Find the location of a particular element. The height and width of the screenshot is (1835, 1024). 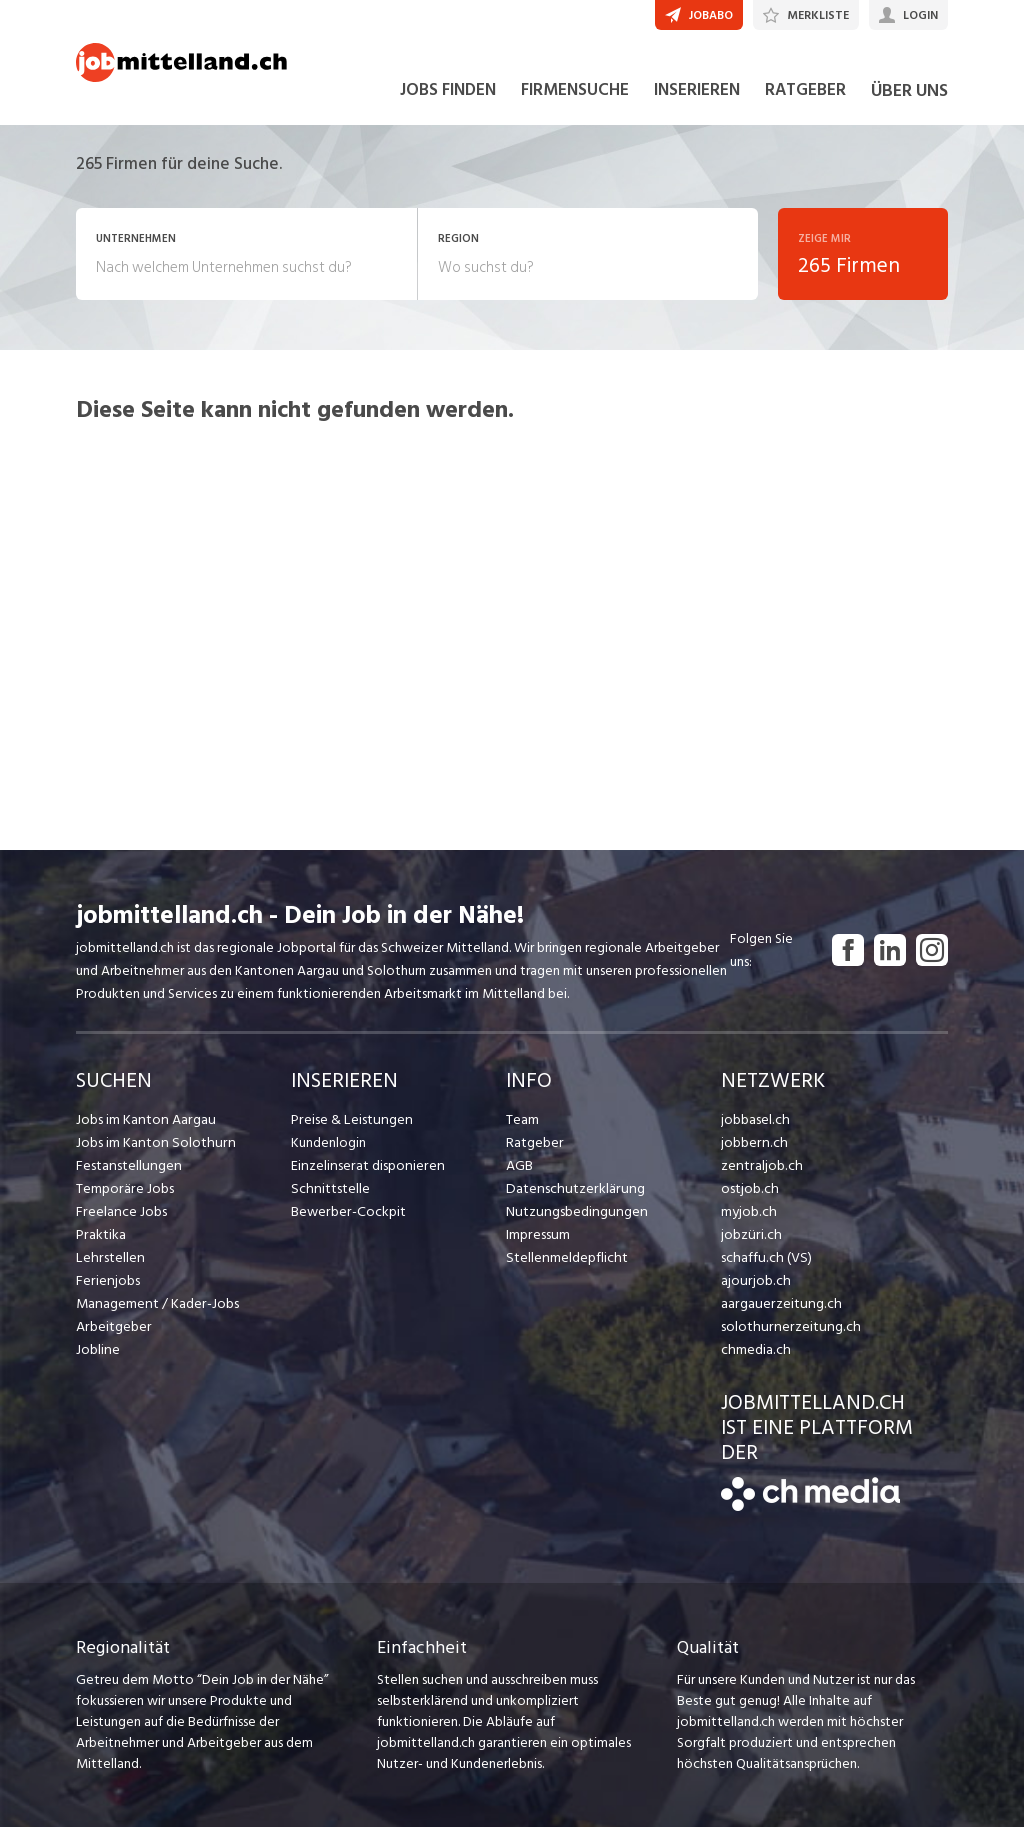

jobbern.ch is located at coordinates (752, 1150).